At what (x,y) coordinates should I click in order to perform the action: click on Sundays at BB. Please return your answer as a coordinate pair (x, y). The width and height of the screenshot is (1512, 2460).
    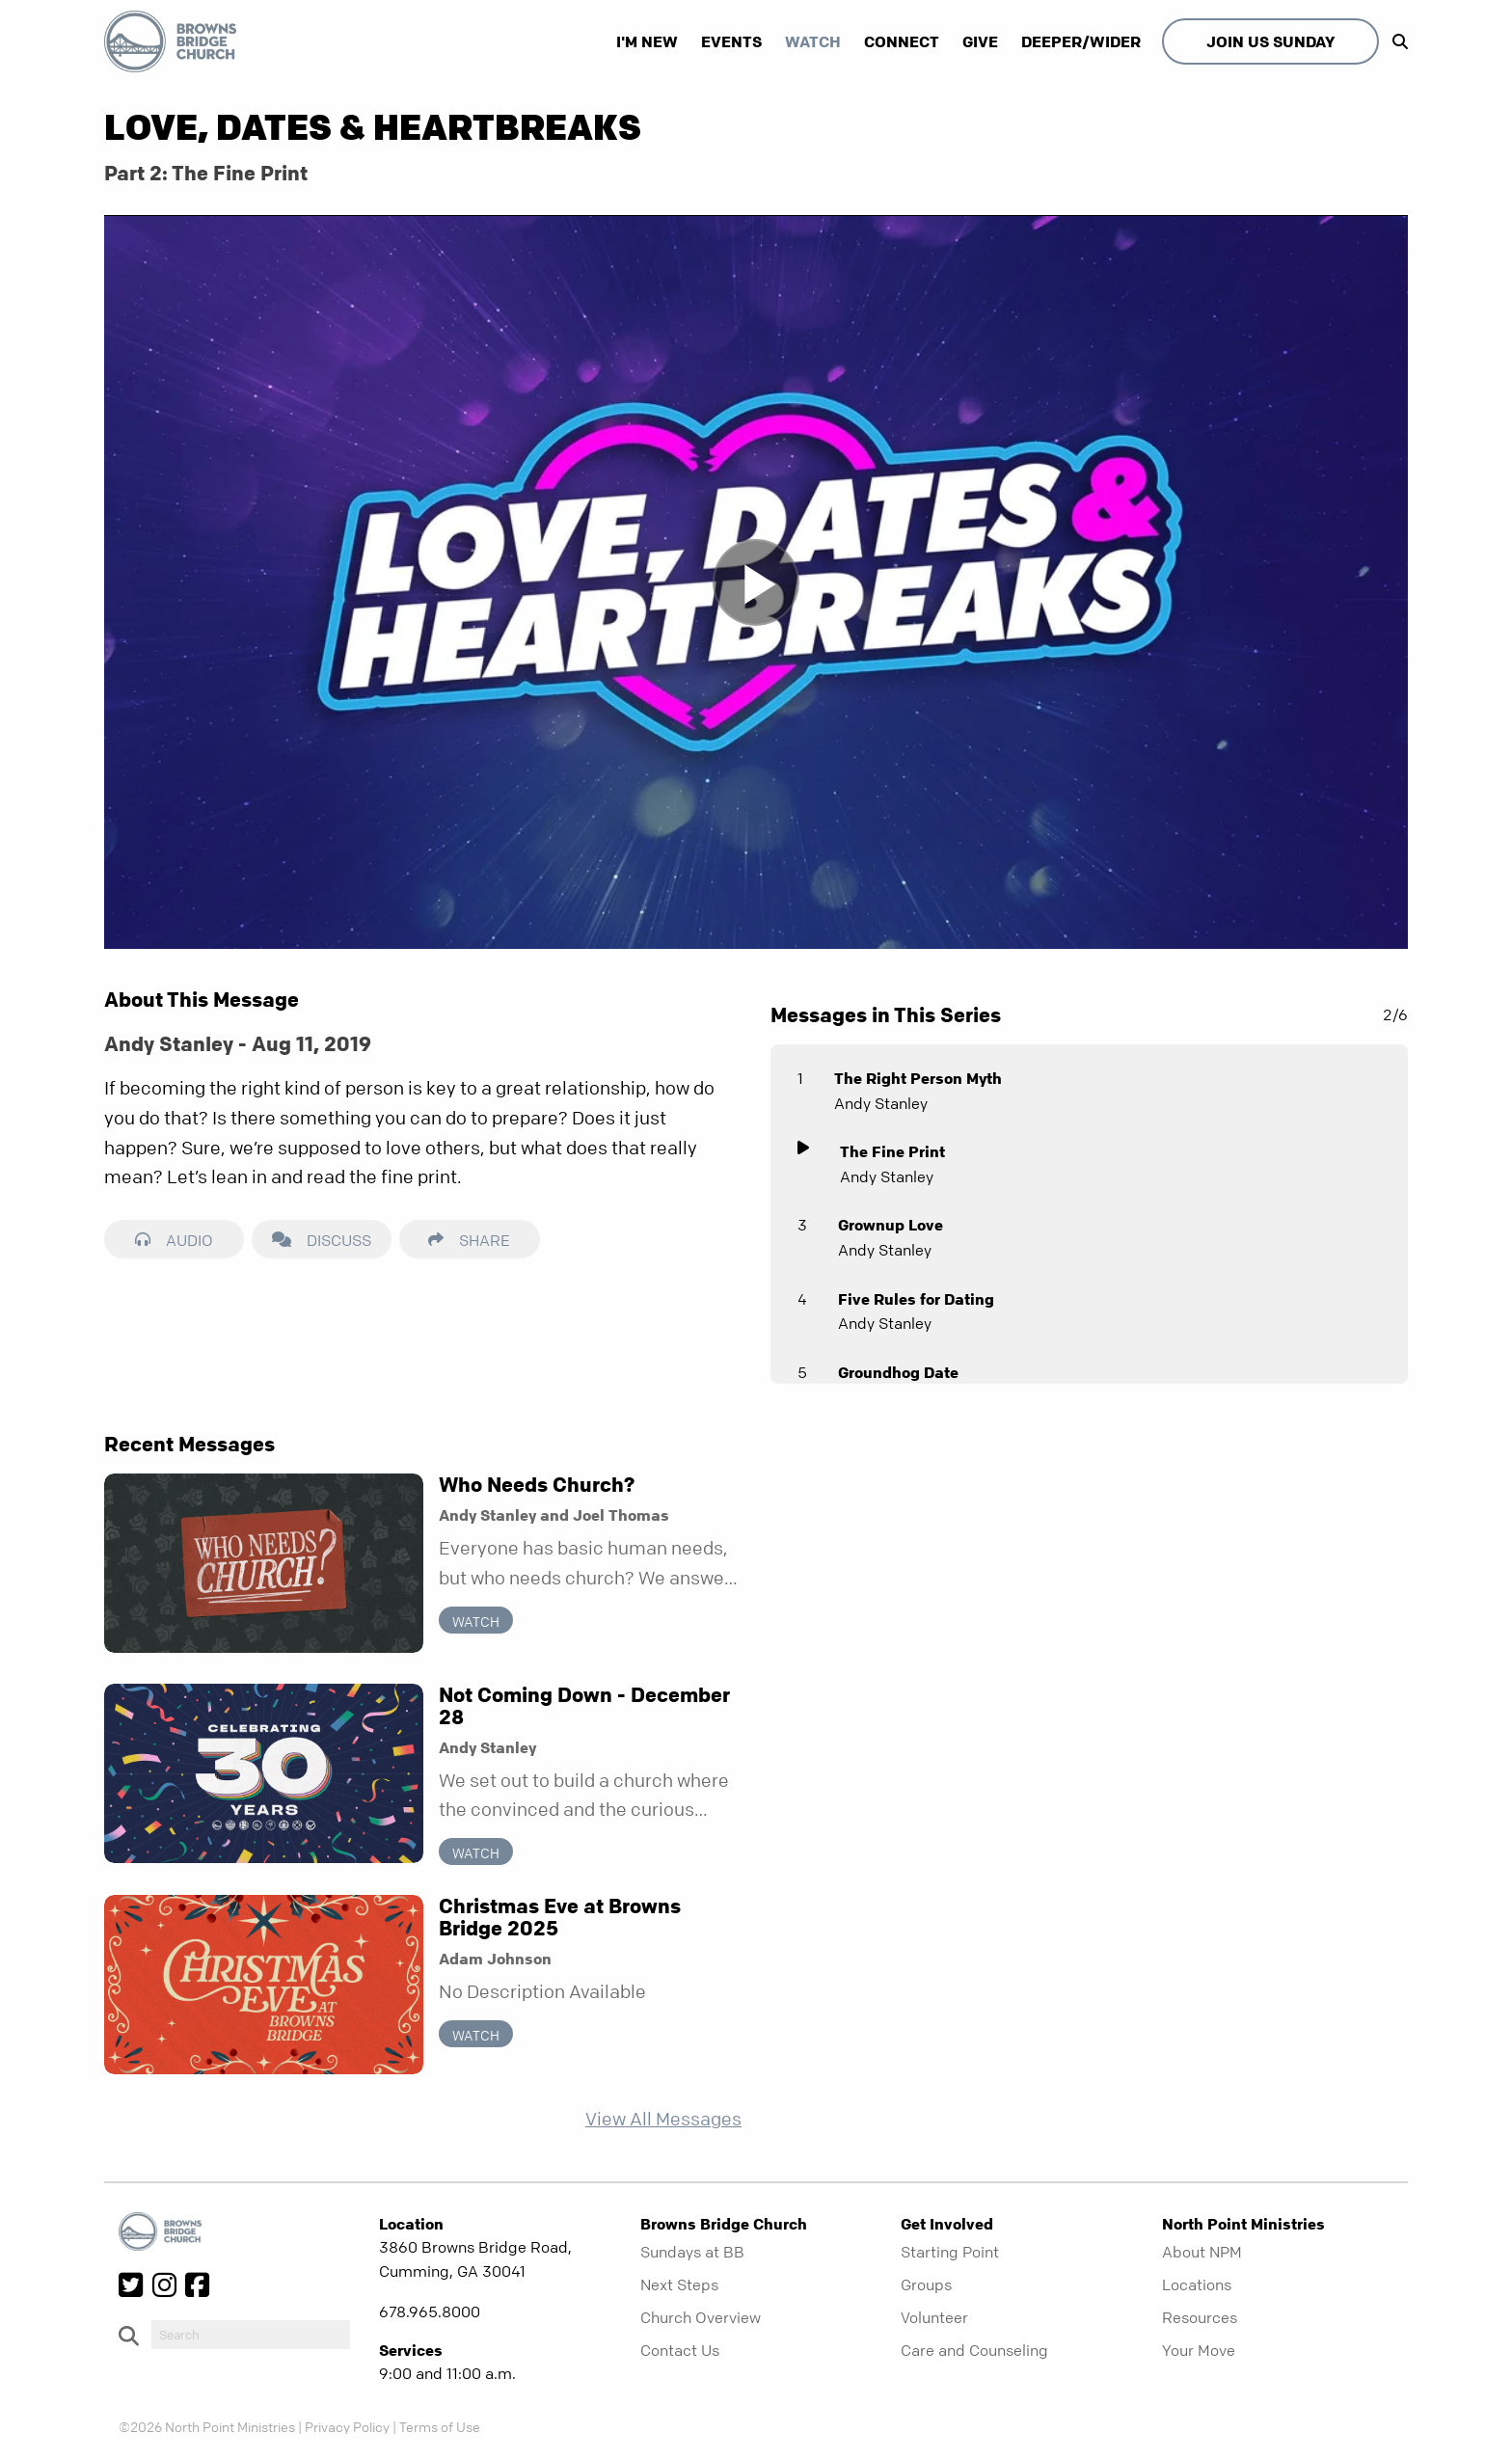
    Looking at the image, I should click on (692, 2251).